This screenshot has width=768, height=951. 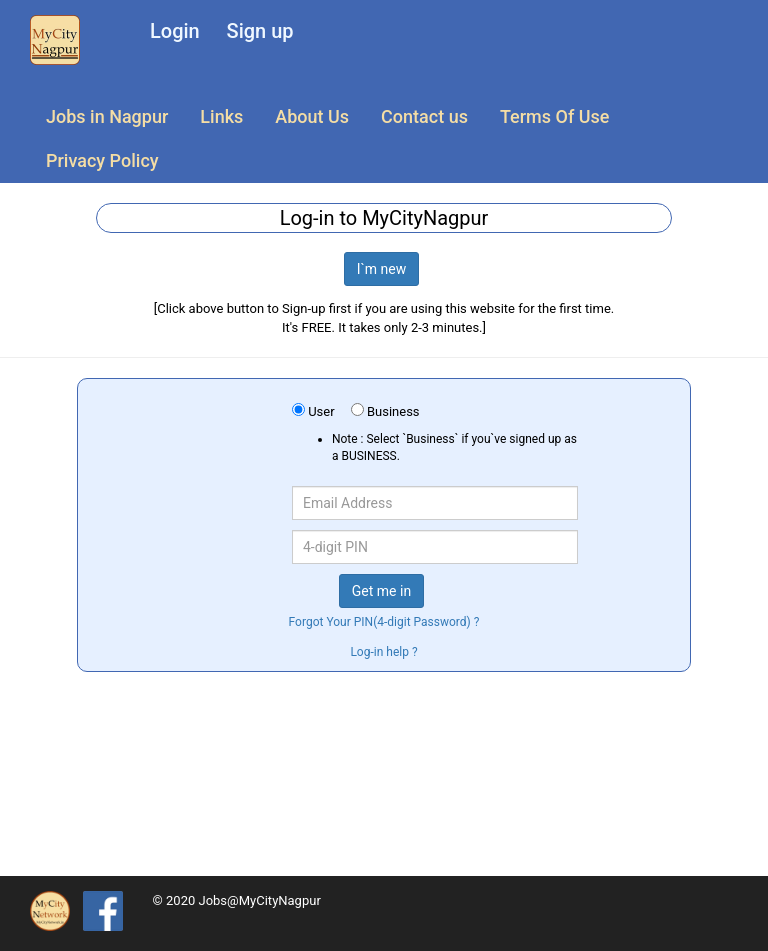 What do you see at coordinates (382, 269) in the screenshot?
I see `I`m new` at bounding box center [382, 269].